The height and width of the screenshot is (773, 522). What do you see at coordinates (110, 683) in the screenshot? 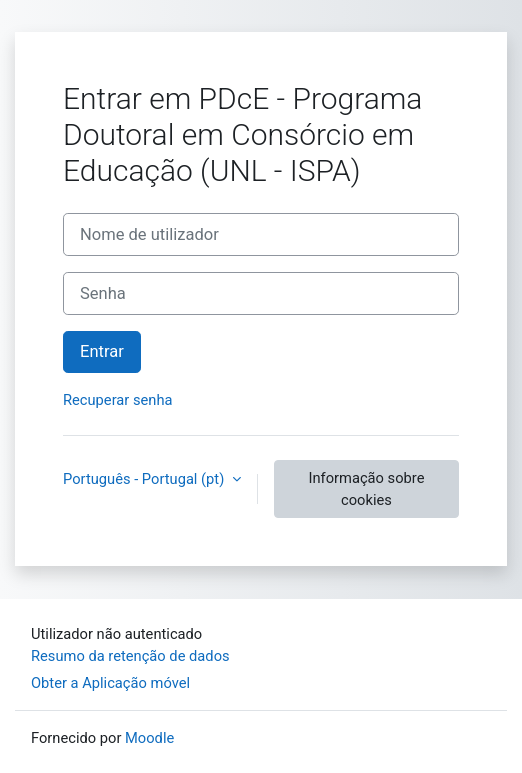
I see `Obter a Aplicação móvel` at bounding box center [110, 683].